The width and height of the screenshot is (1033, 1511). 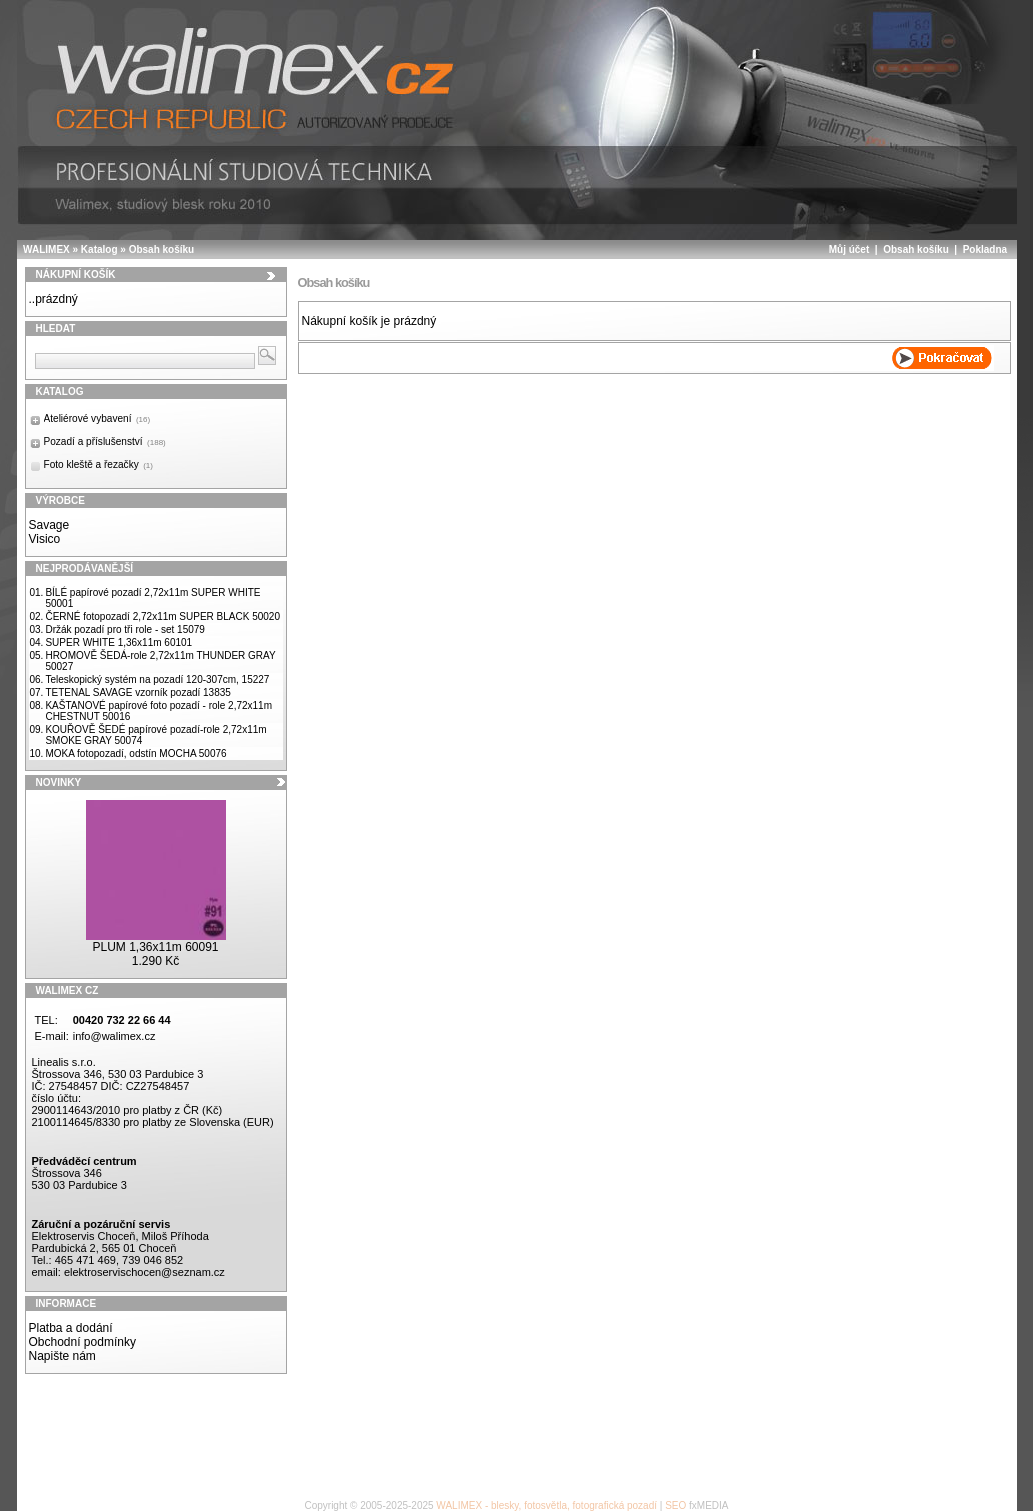 What do you see at coordinates (849, 249) in the screenshot?
I see `Můj účet` at bounding box center [849, 249].